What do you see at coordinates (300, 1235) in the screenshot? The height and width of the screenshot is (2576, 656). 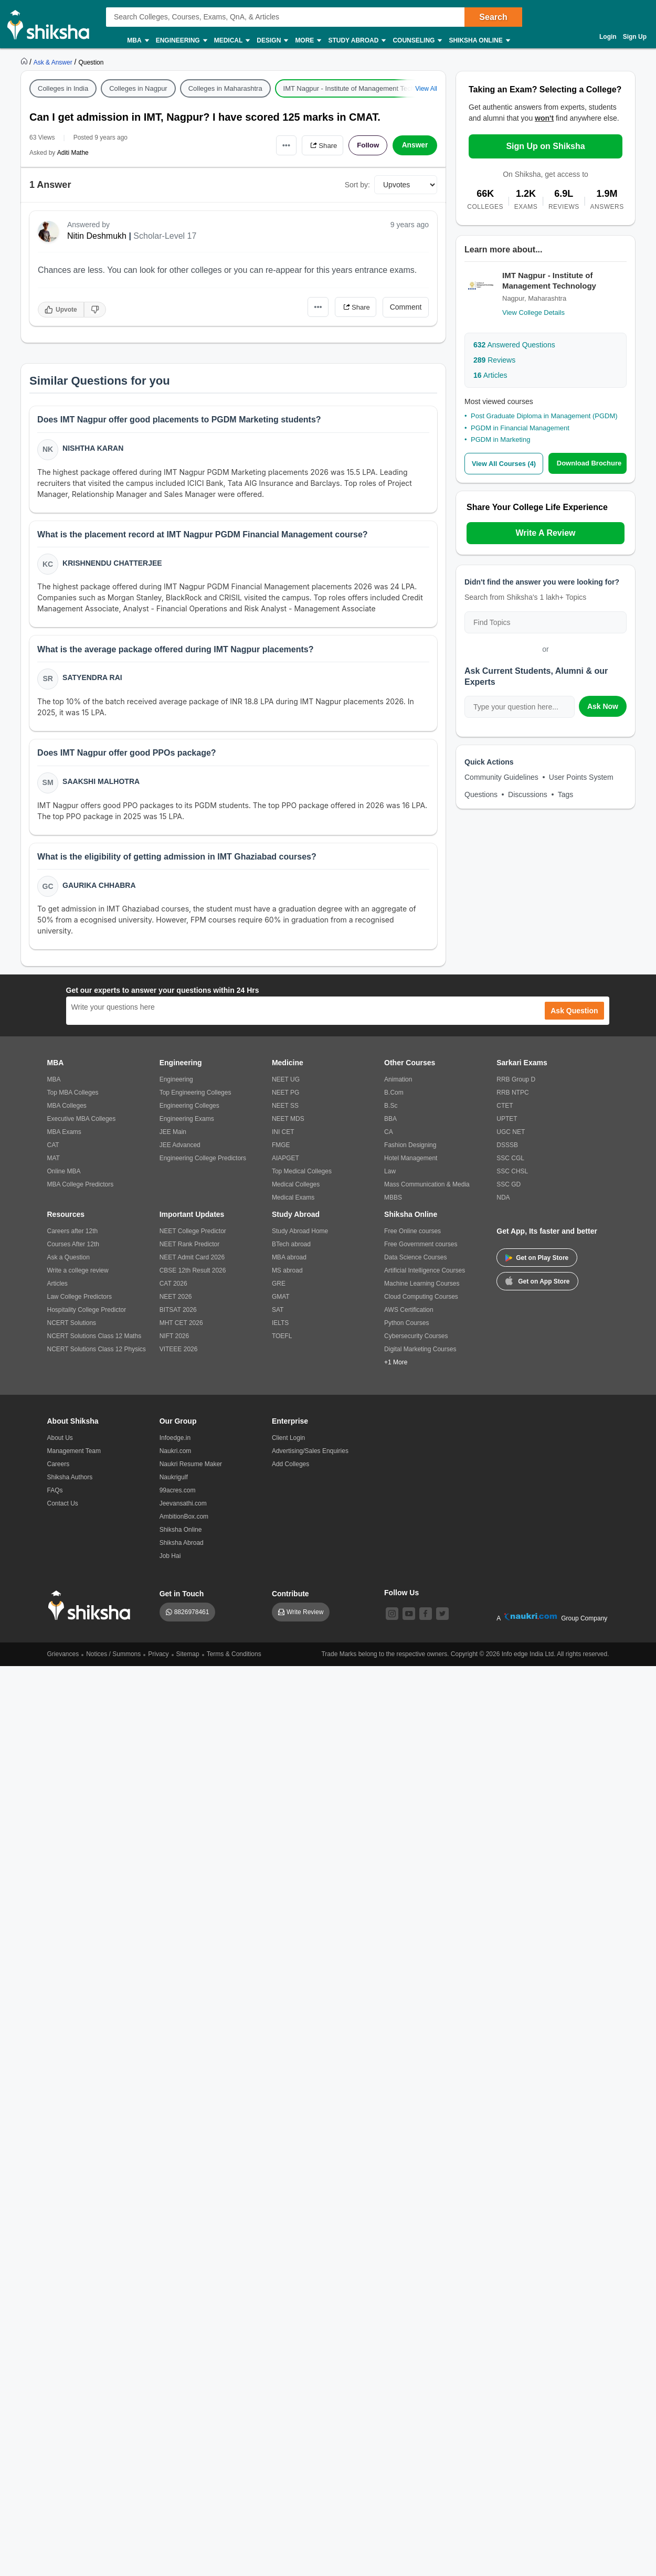 I see `Study Abroad Home` at bounding box center [300, 1235].